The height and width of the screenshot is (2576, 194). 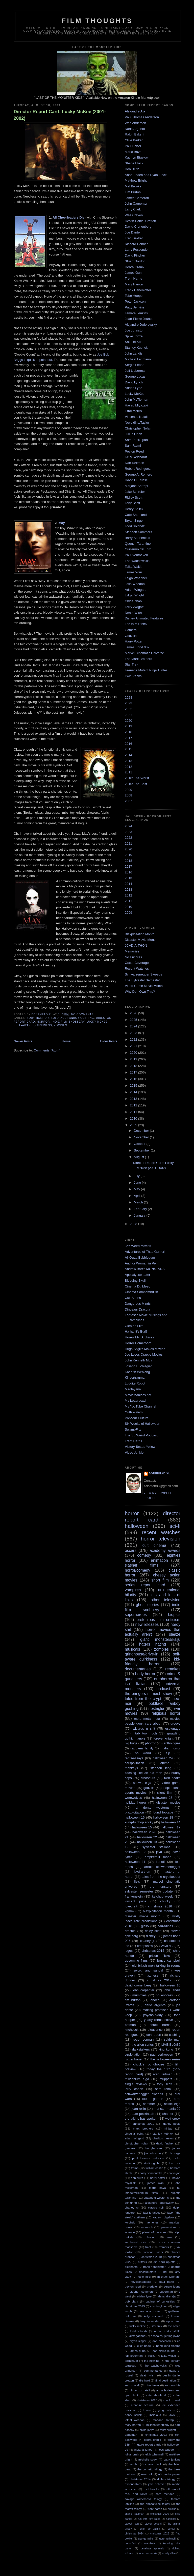 What do you see at coordinates (147, 2429) in the screenshot?
I see `spike jonze` at bounding box center [147, 2429].